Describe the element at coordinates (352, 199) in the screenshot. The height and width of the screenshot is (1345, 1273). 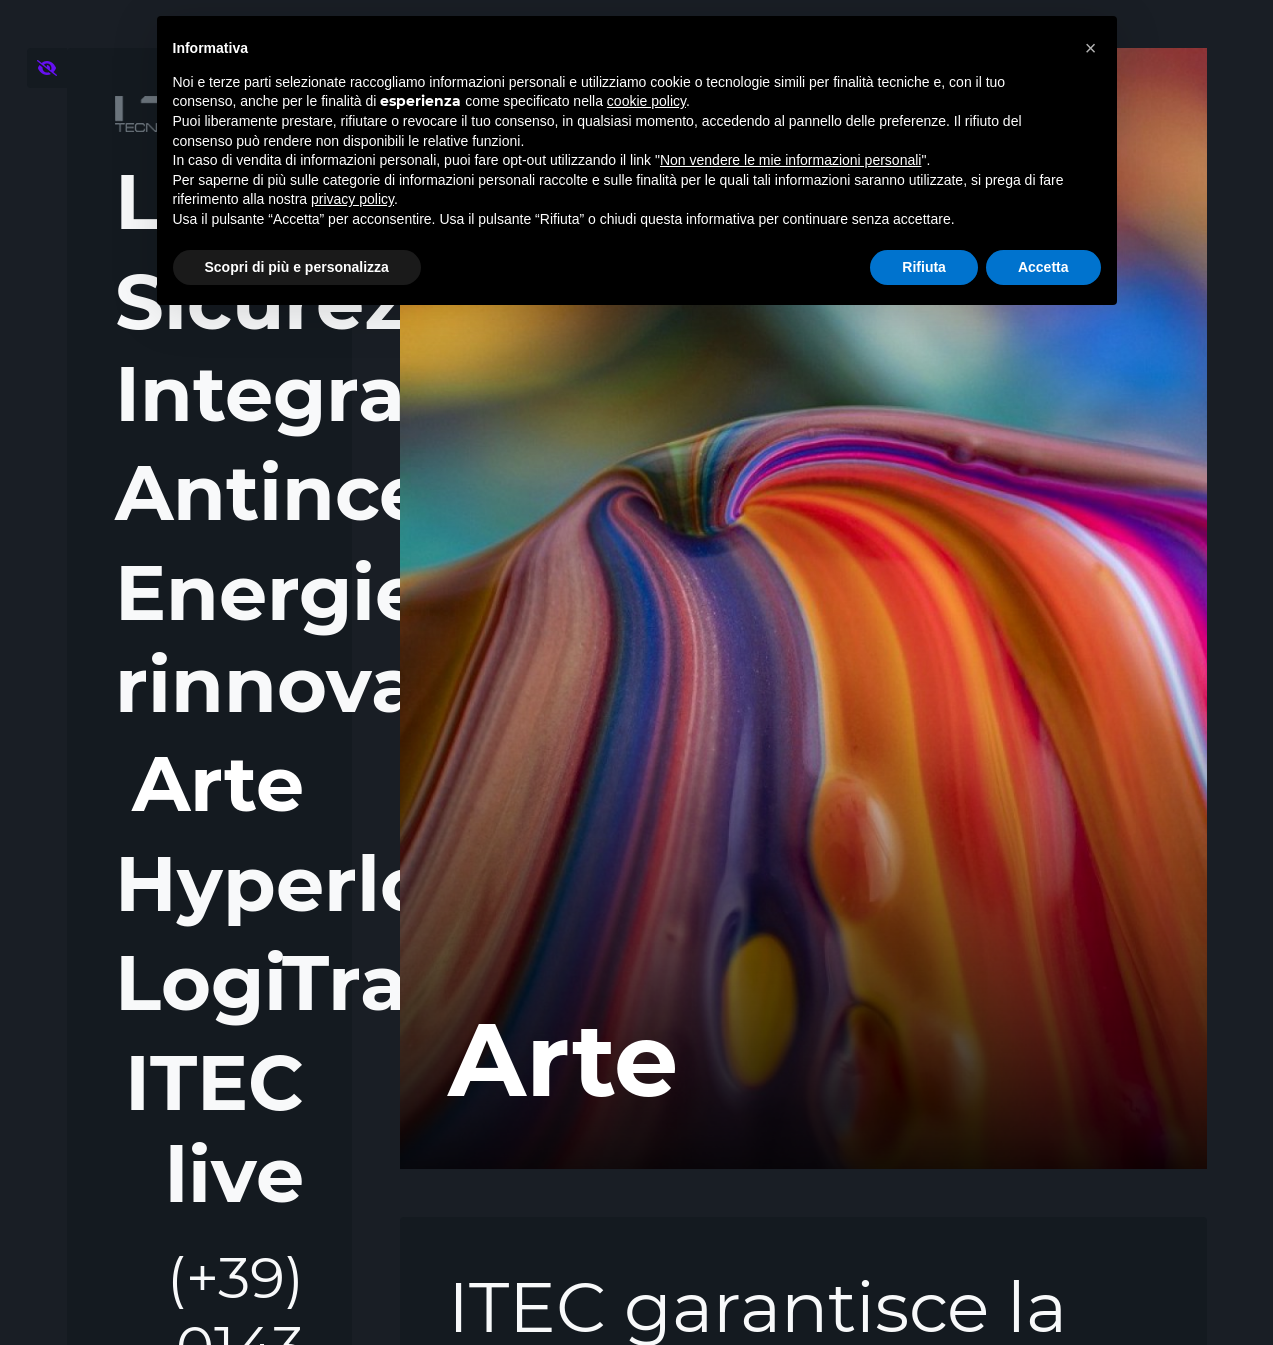
I see `privacy policy [button]` at that location.